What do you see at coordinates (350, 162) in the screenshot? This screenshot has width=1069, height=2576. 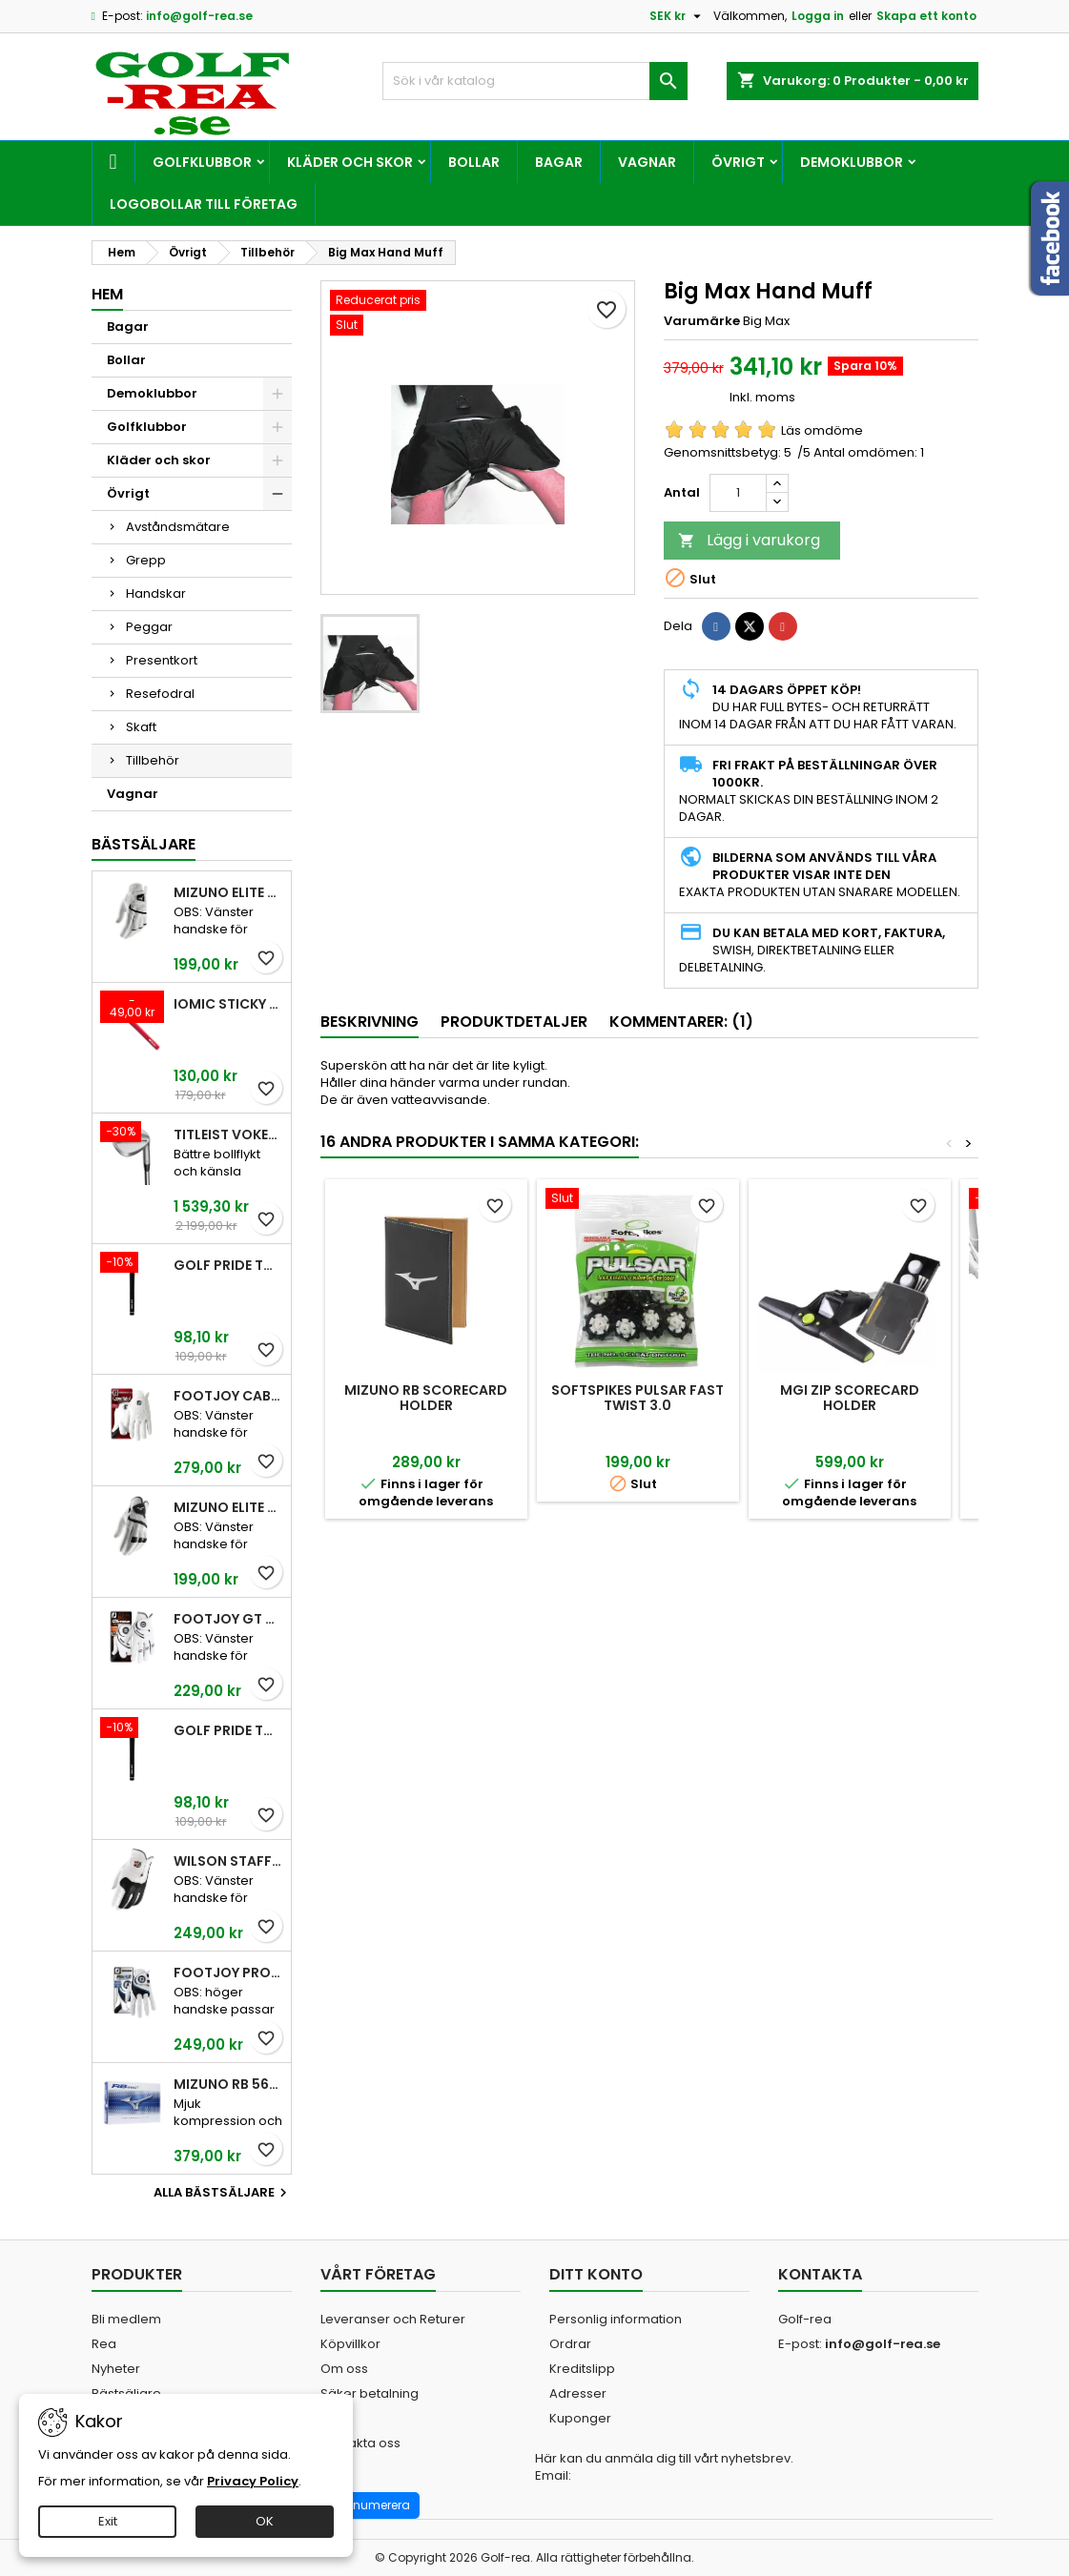 I see `Kläder och skor` at bounding box center [350, 162].